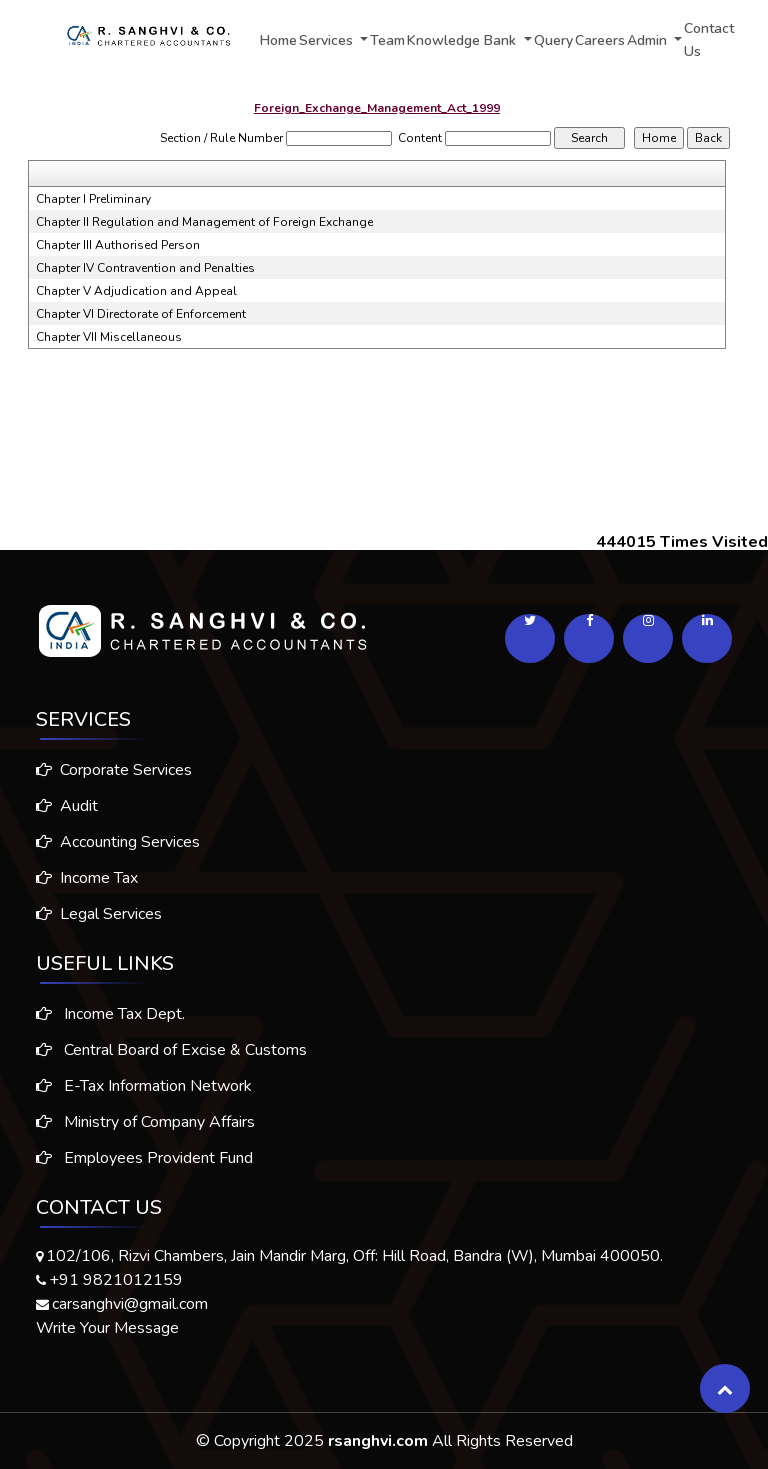 This screenshot has height=1469, width=768. I want to click on Chapter V Adjudication and Appeal, so click(136, 291).